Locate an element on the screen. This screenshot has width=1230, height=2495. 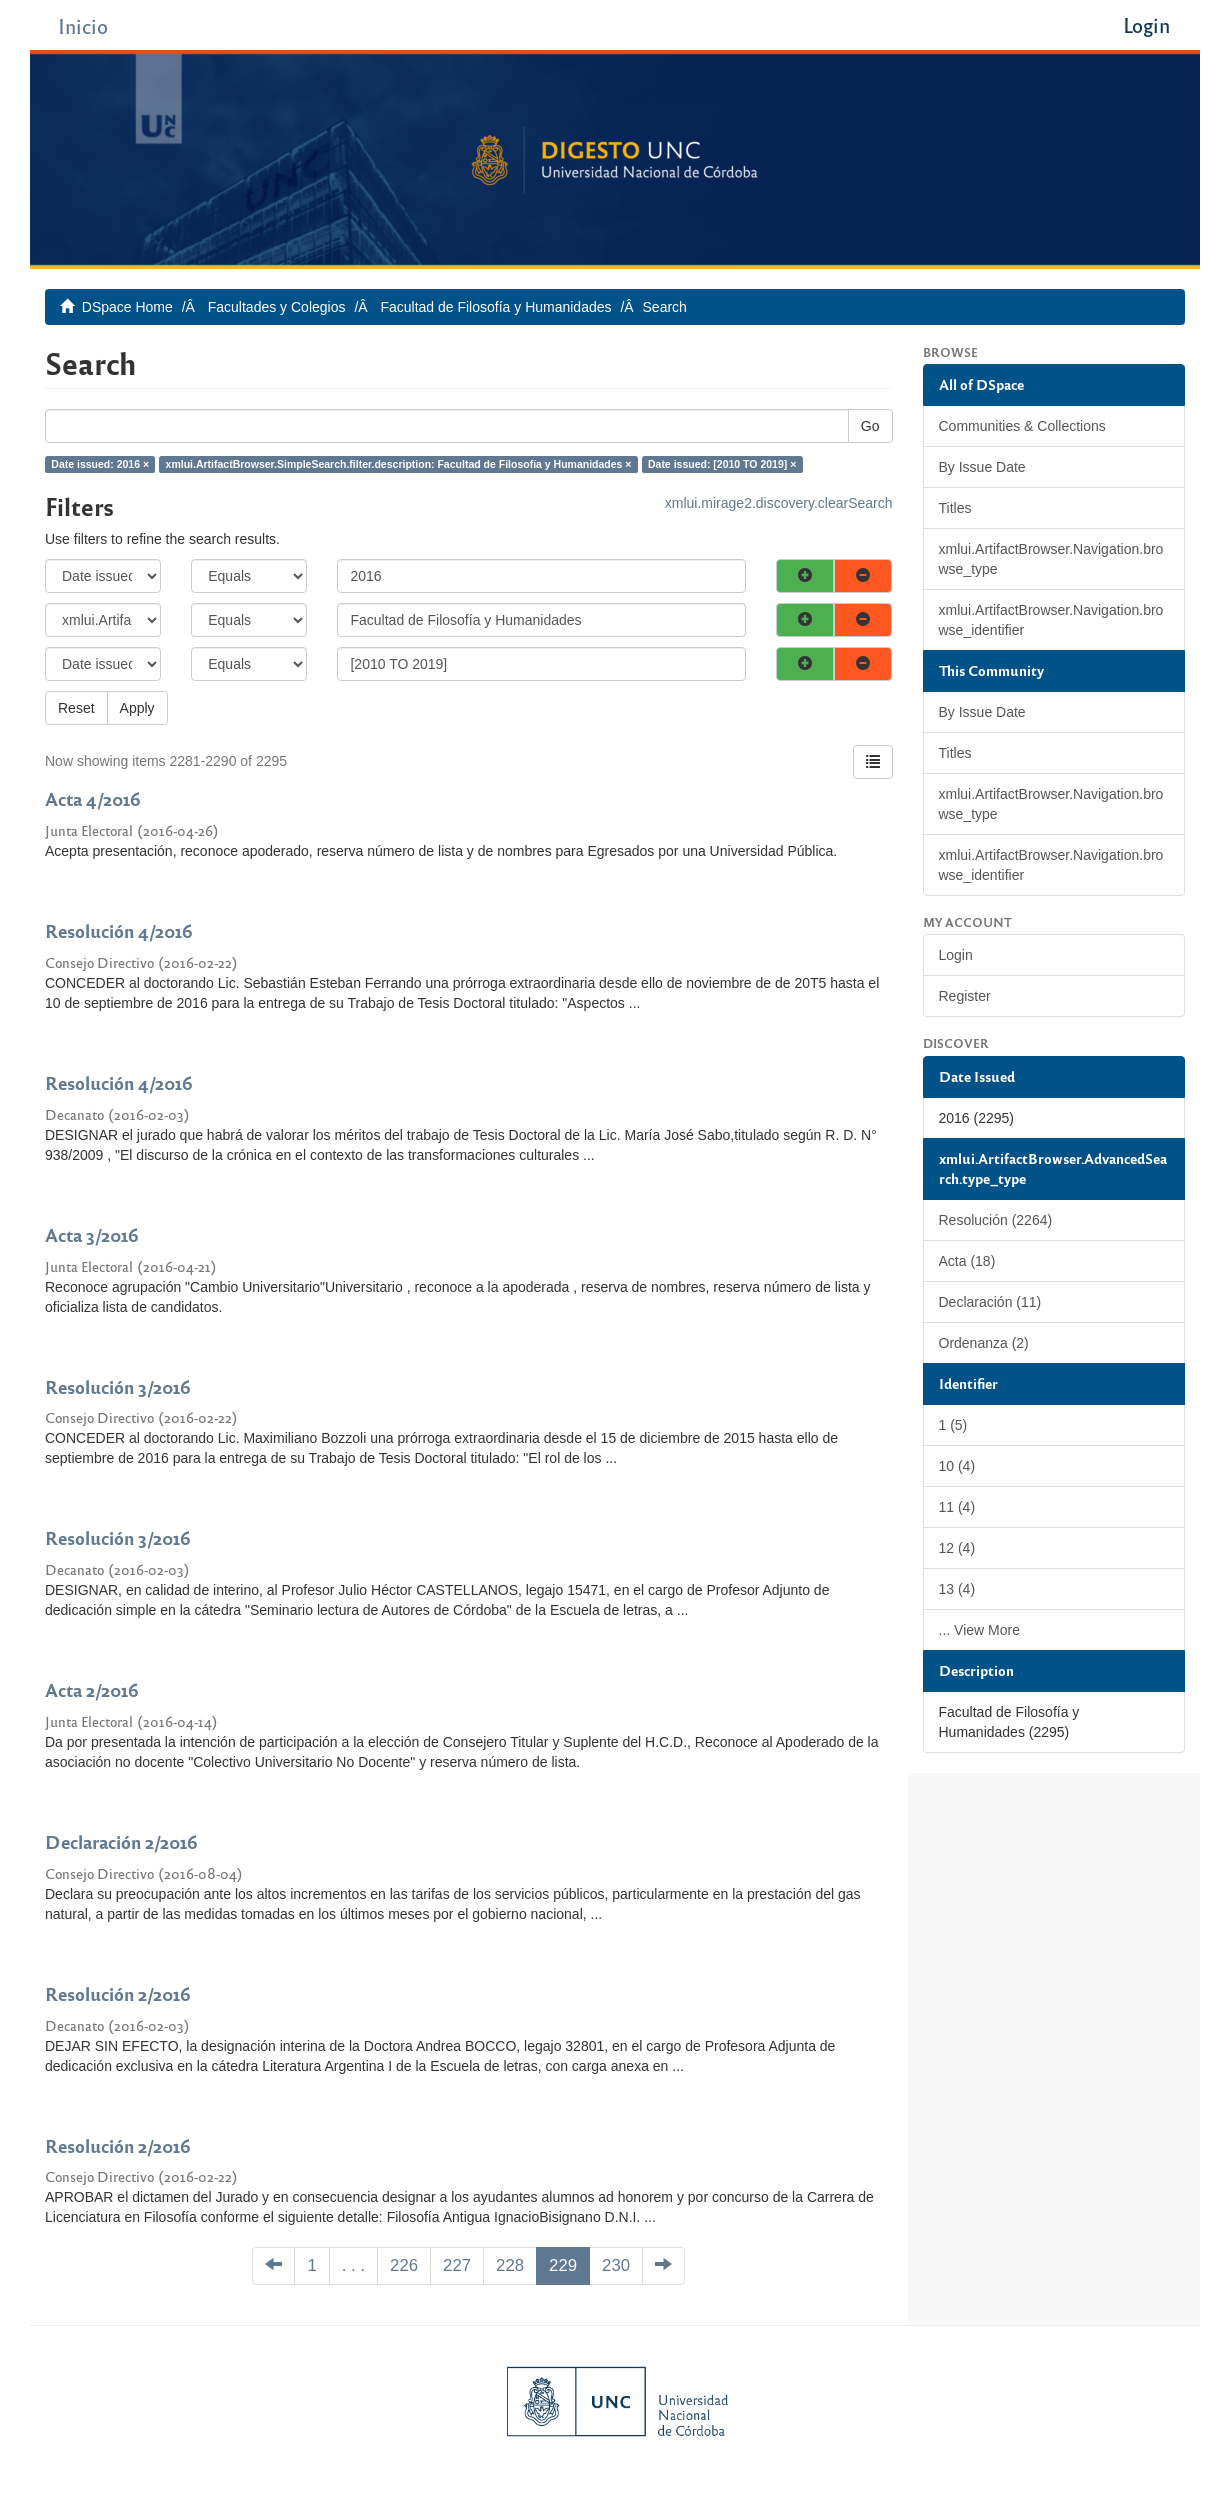
12 (4) is located at coordinates (957, 1548).